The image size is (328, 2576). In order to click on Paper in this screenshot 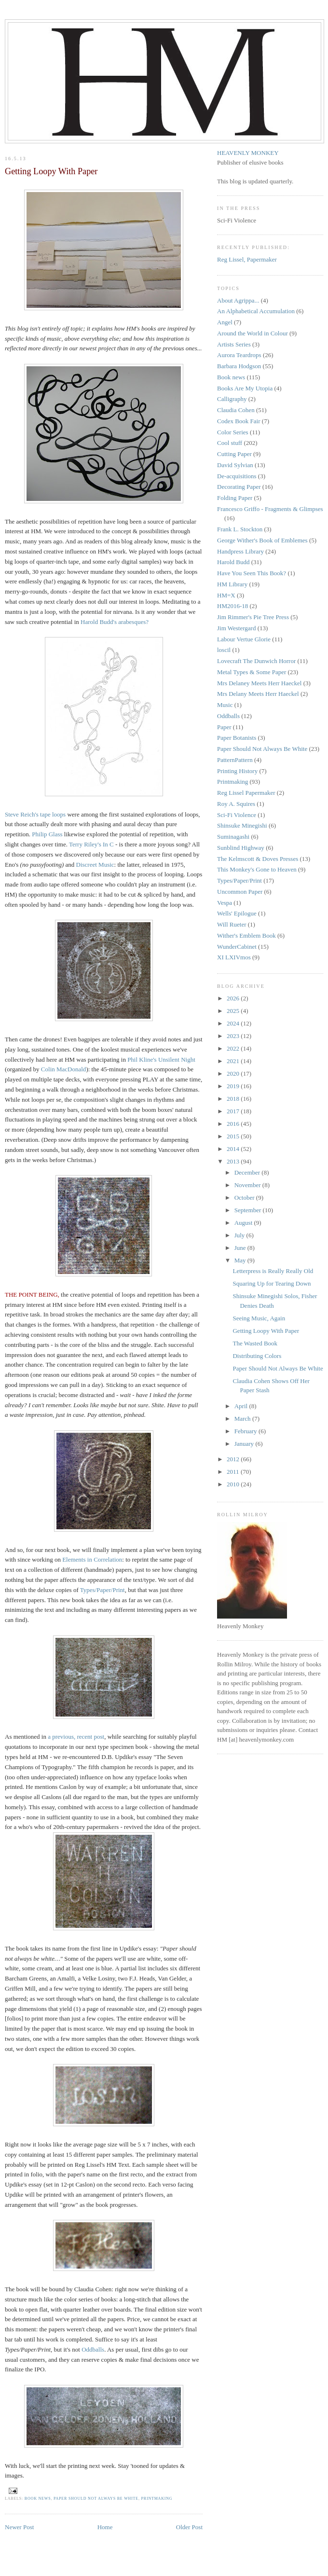, I will do `click(224, 727)`.